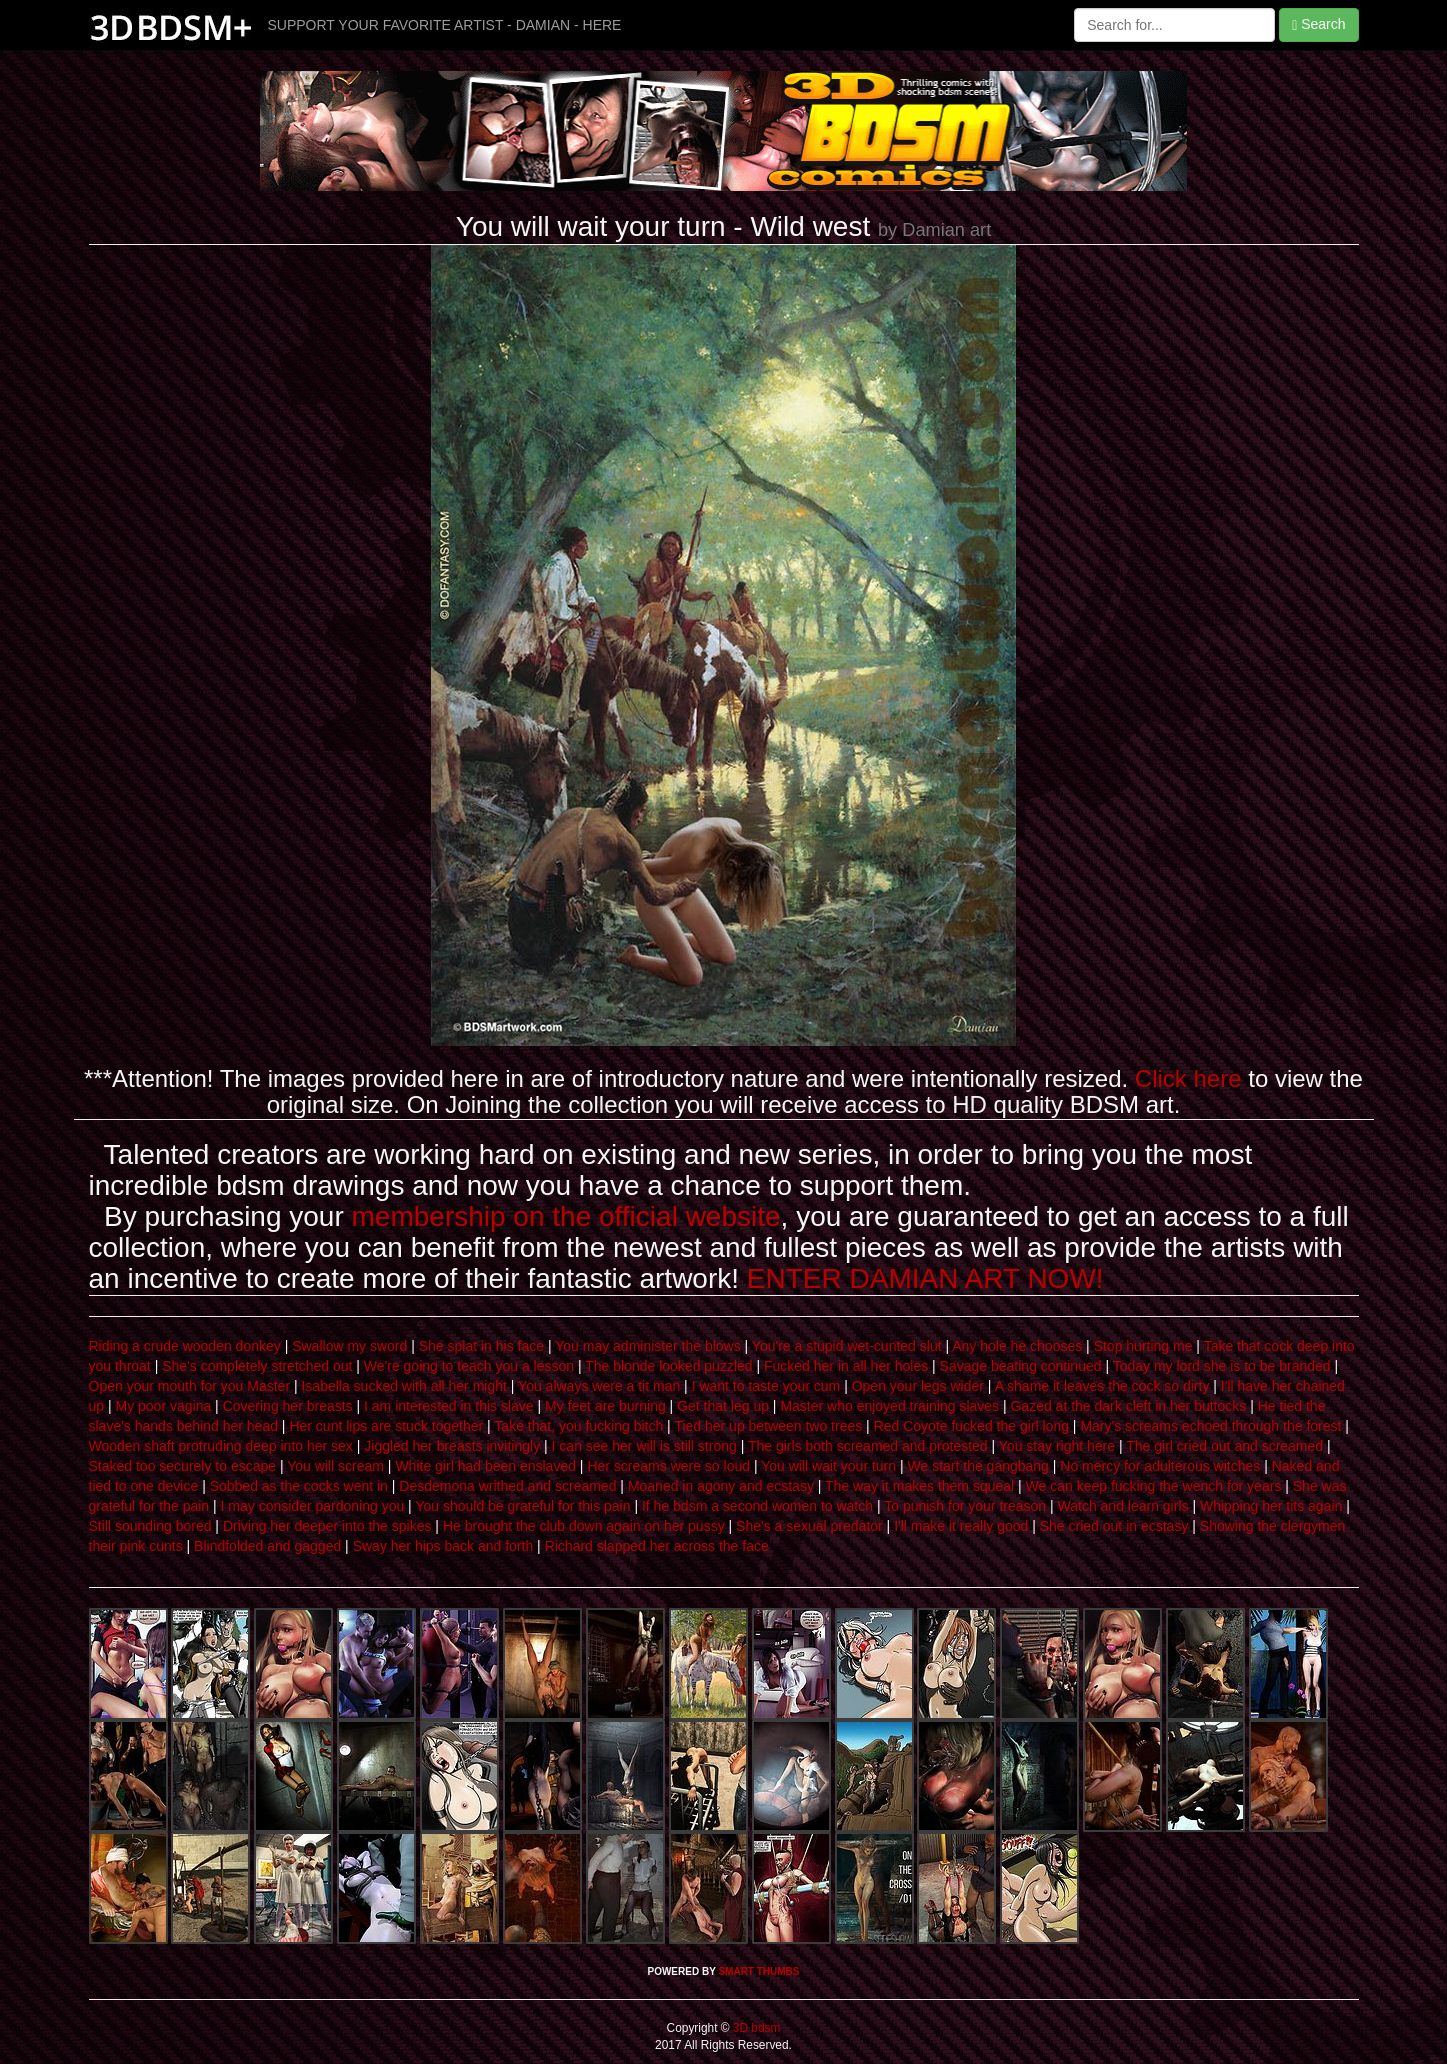  I want to click on We can keep fucking the wench for years, so click(1154, 1486).